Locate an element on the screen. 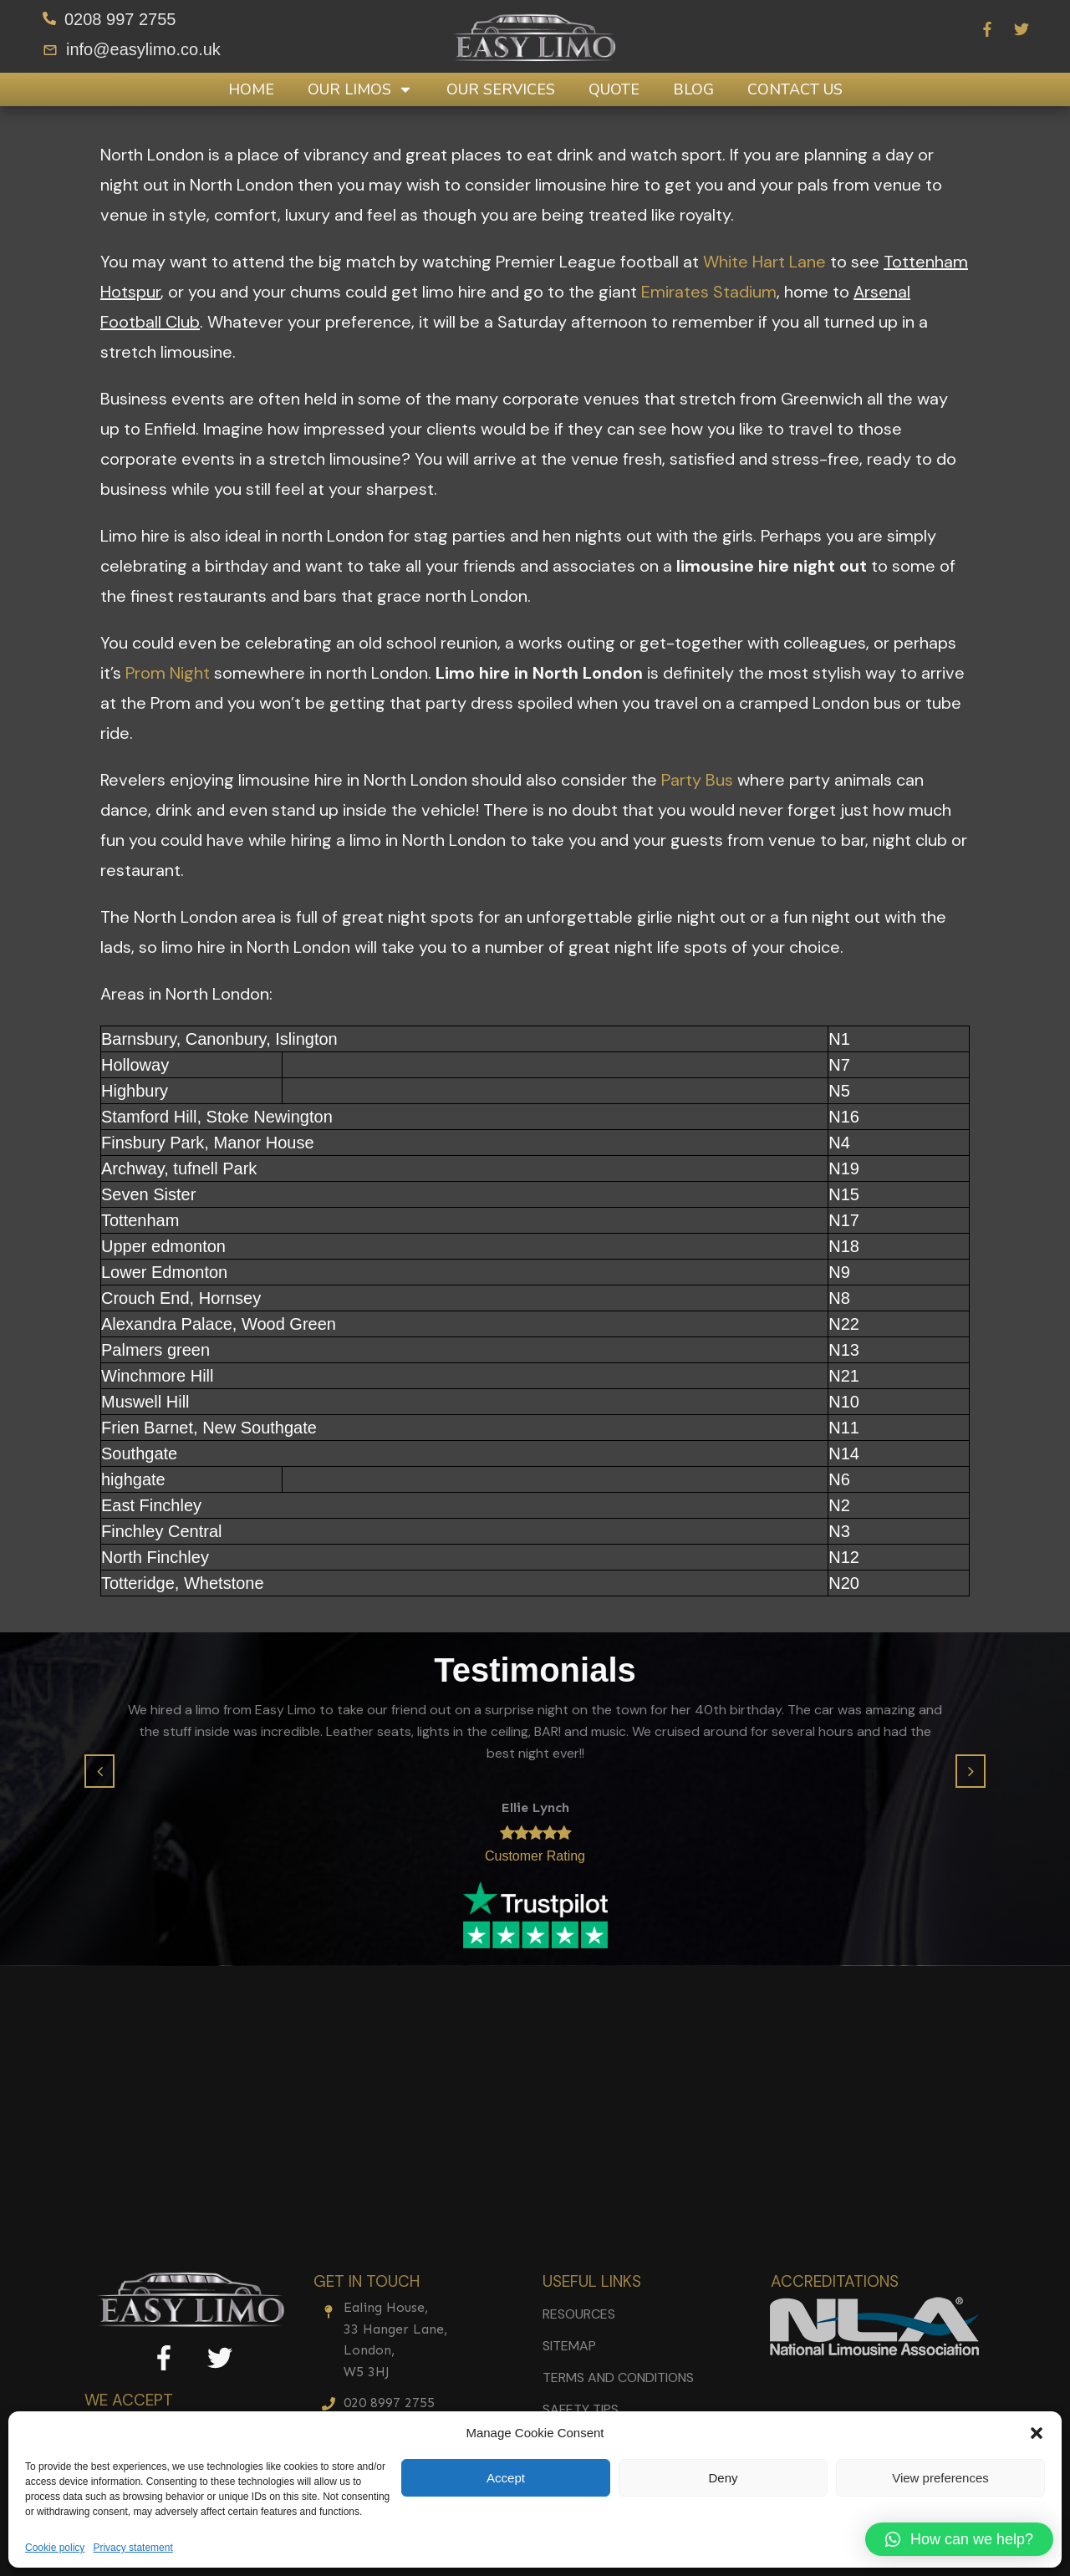  Emirates Stadium is located at coordinates (709, 292).